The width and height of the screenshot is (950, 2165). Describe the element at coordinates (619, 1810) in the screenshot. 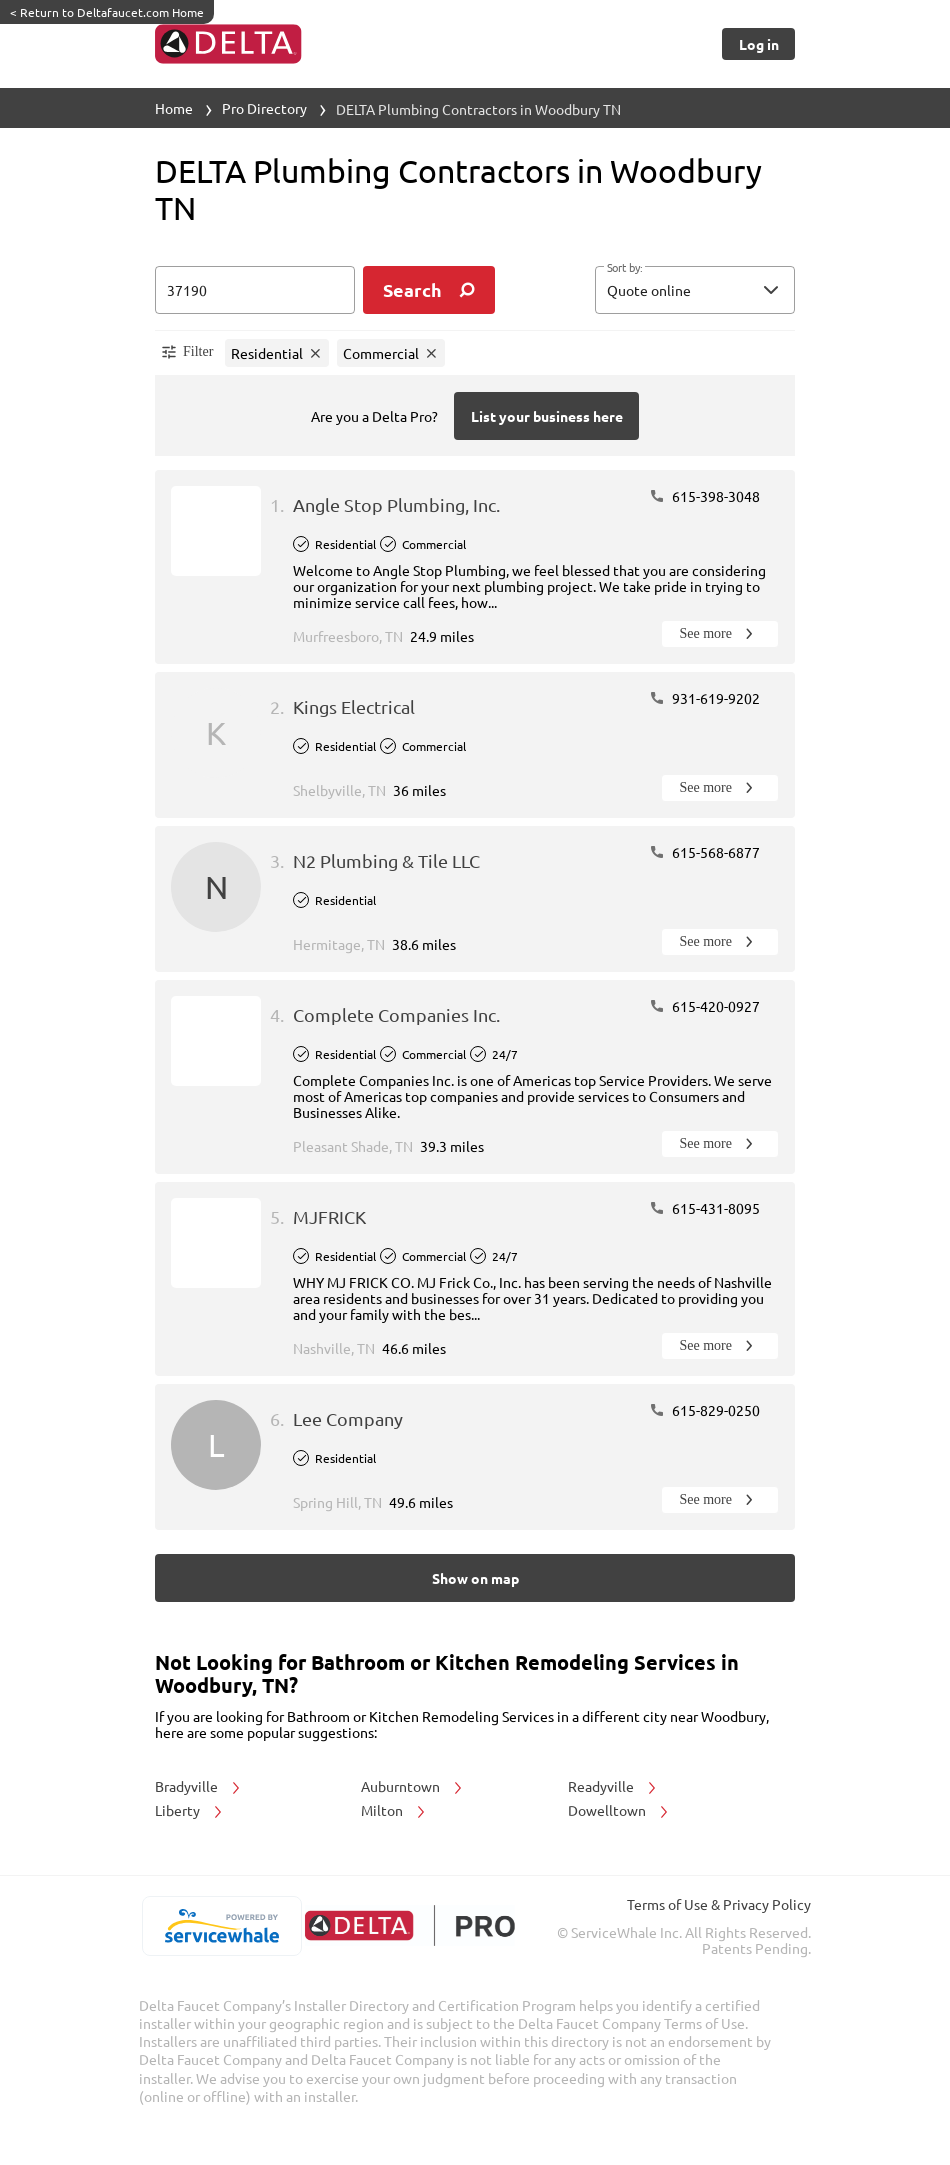

I see `Dowelltown` at that location.